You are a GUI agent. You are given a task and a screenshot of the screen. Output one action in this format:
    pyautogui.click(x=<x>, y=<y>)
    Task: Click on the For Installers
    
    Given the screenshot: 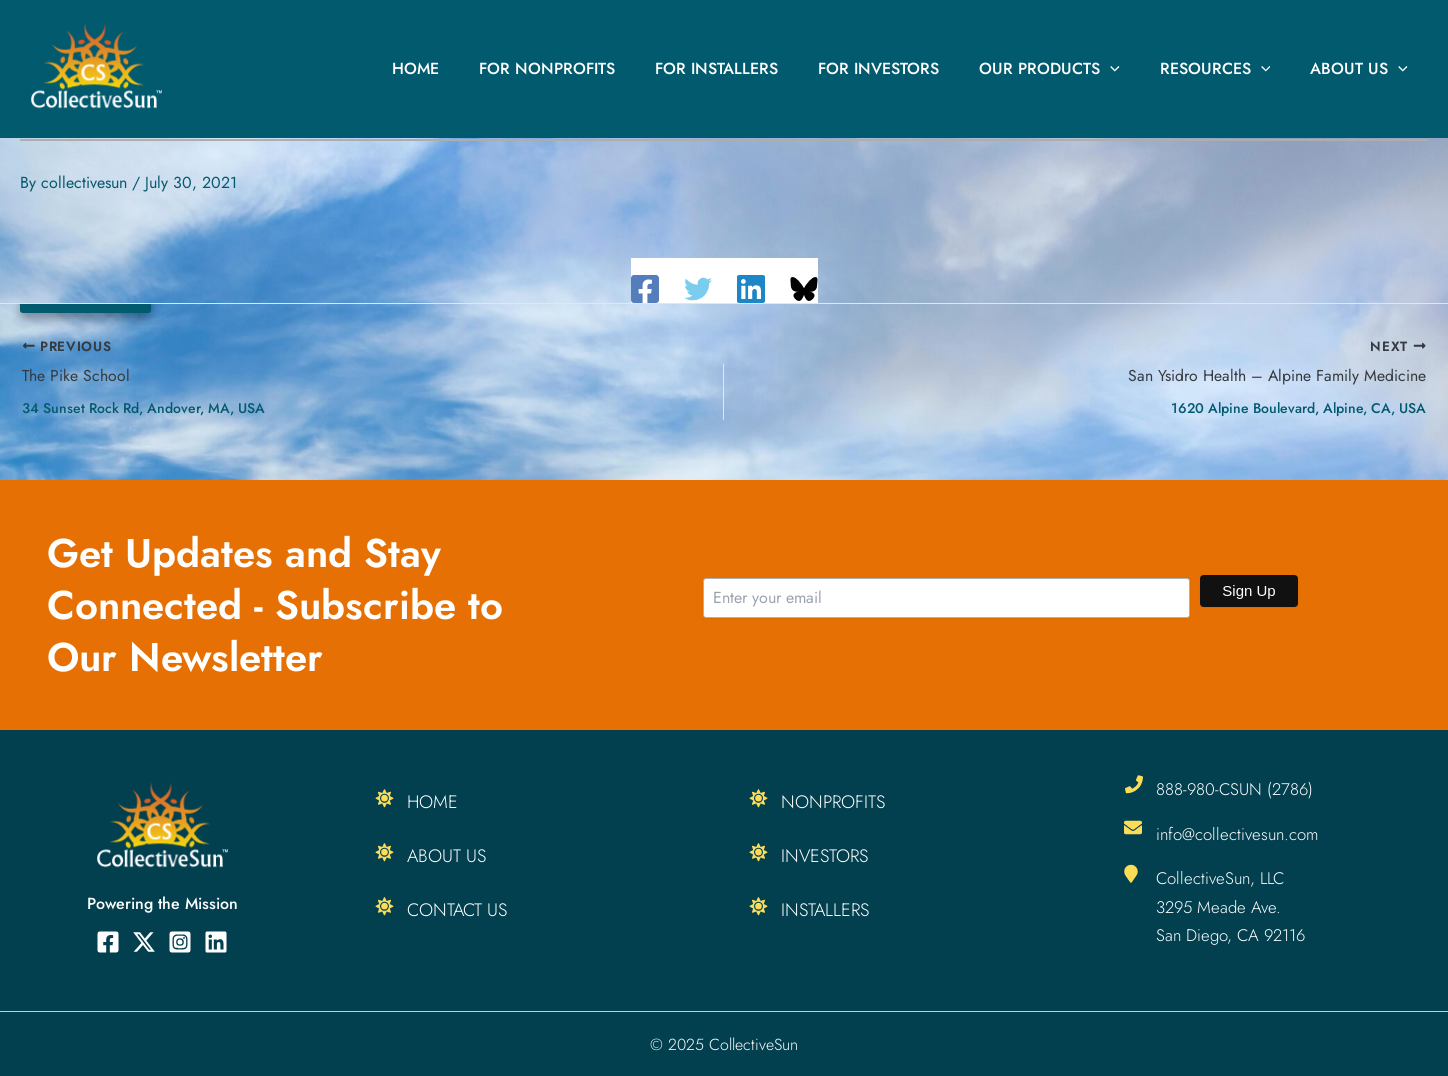 What is the action you would take?
    pyautogui.click(x=752, y=68)
    